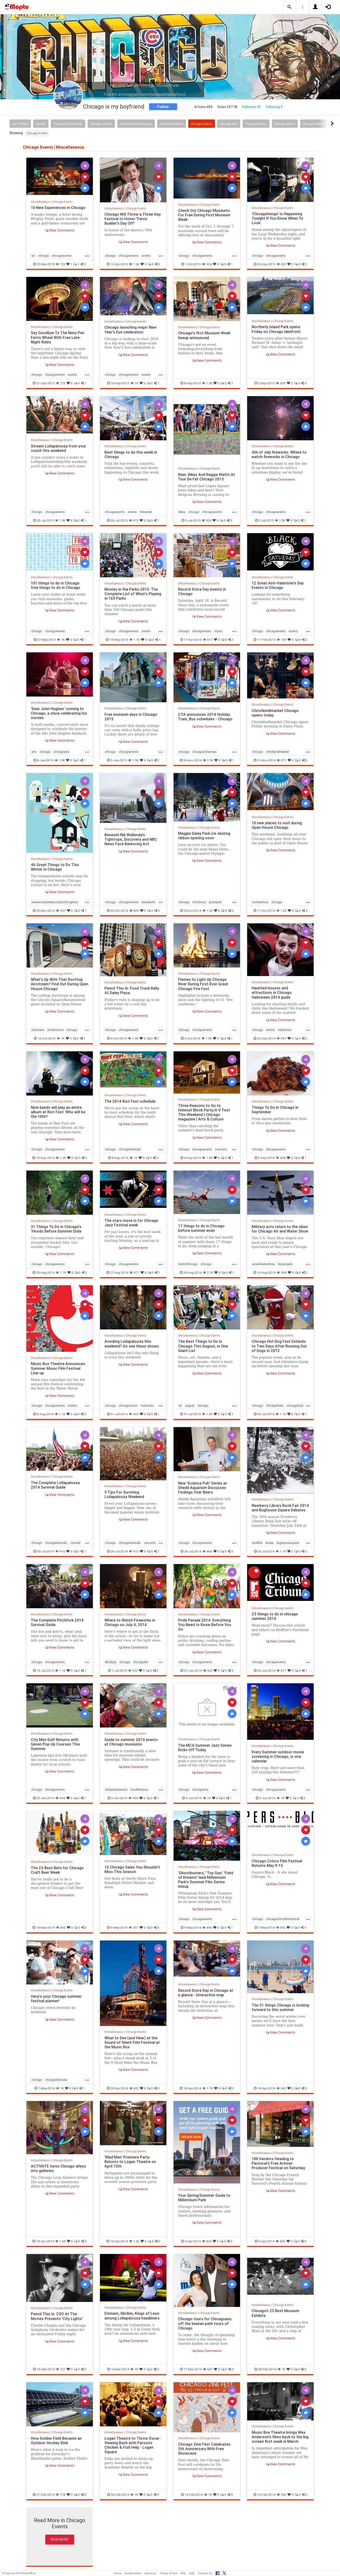  Describe the element at coordinates (280, 2437) in the screenshot. I see `Music Box Theatre brings Wes Anderson's films back to the big screen first week in March` at that location.